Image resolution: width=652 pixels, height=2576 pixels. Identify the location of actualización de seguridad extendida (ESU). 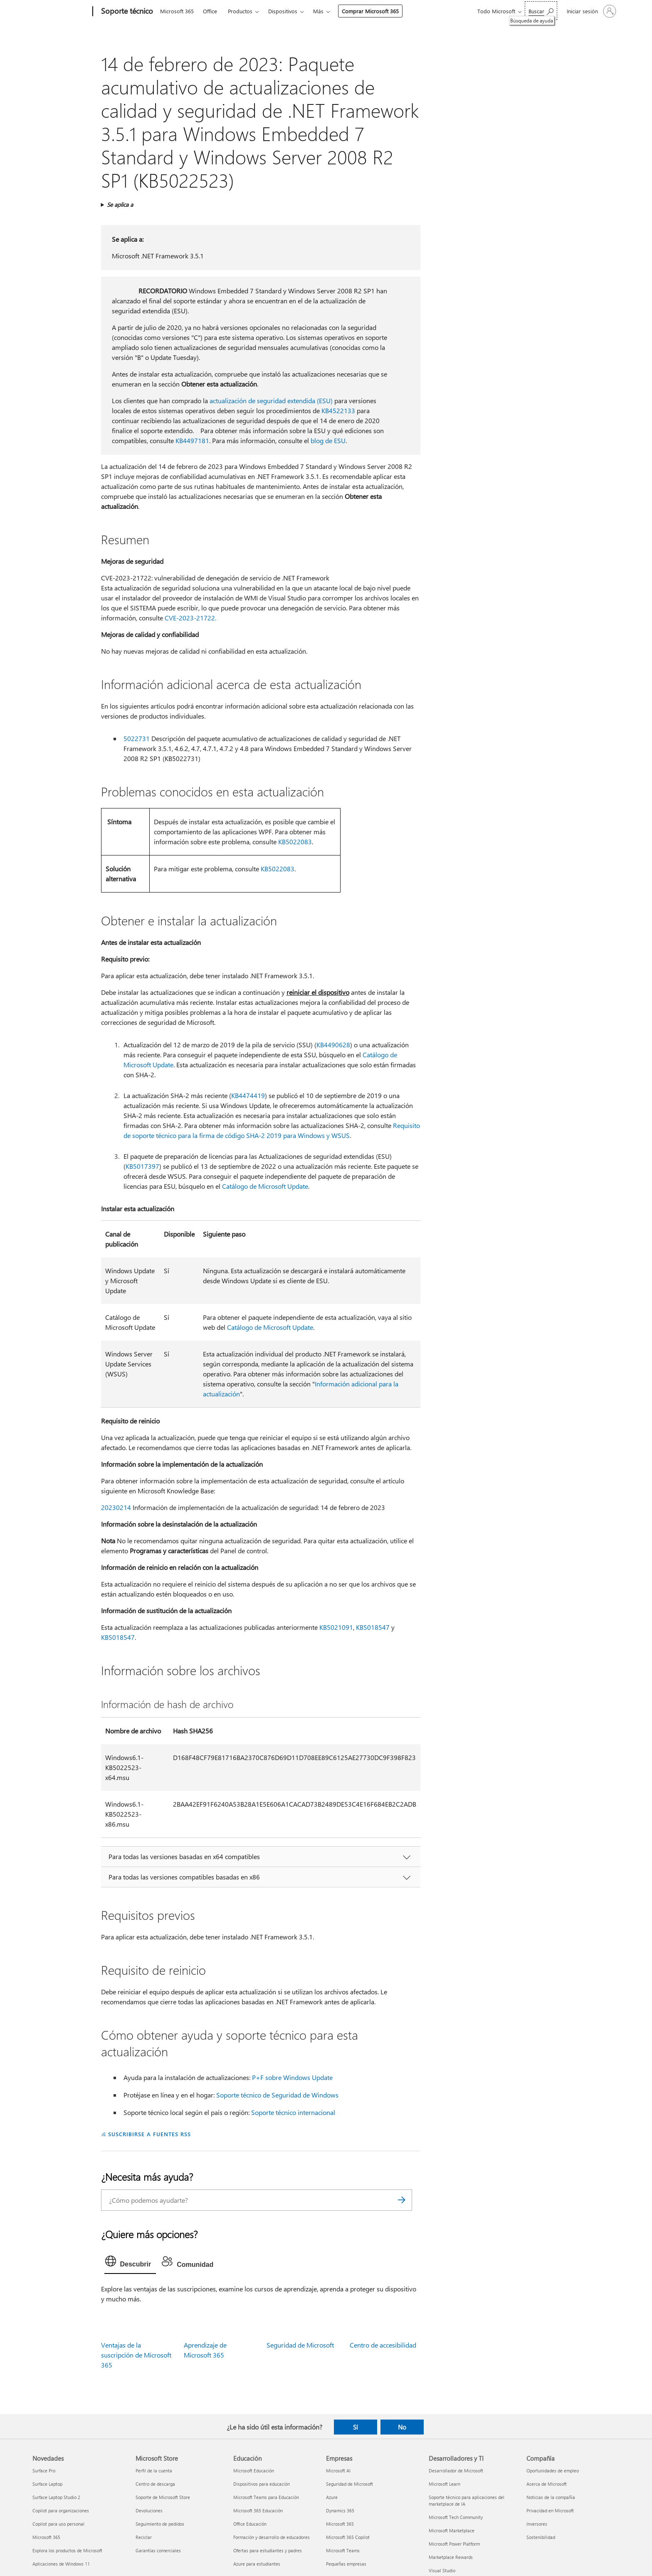
(271, 400).